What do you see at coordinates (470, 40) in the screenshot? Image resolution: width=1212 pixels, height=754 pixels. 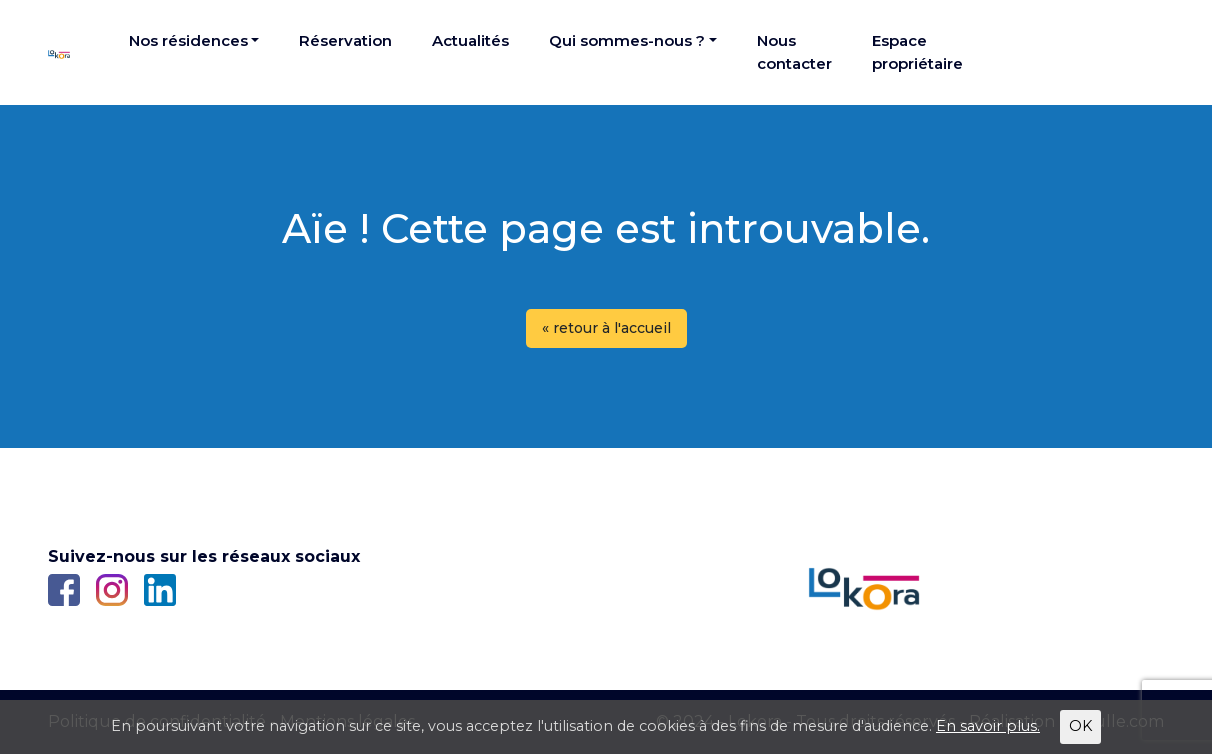 I see `Actualités` at bounding box center [470, 40].